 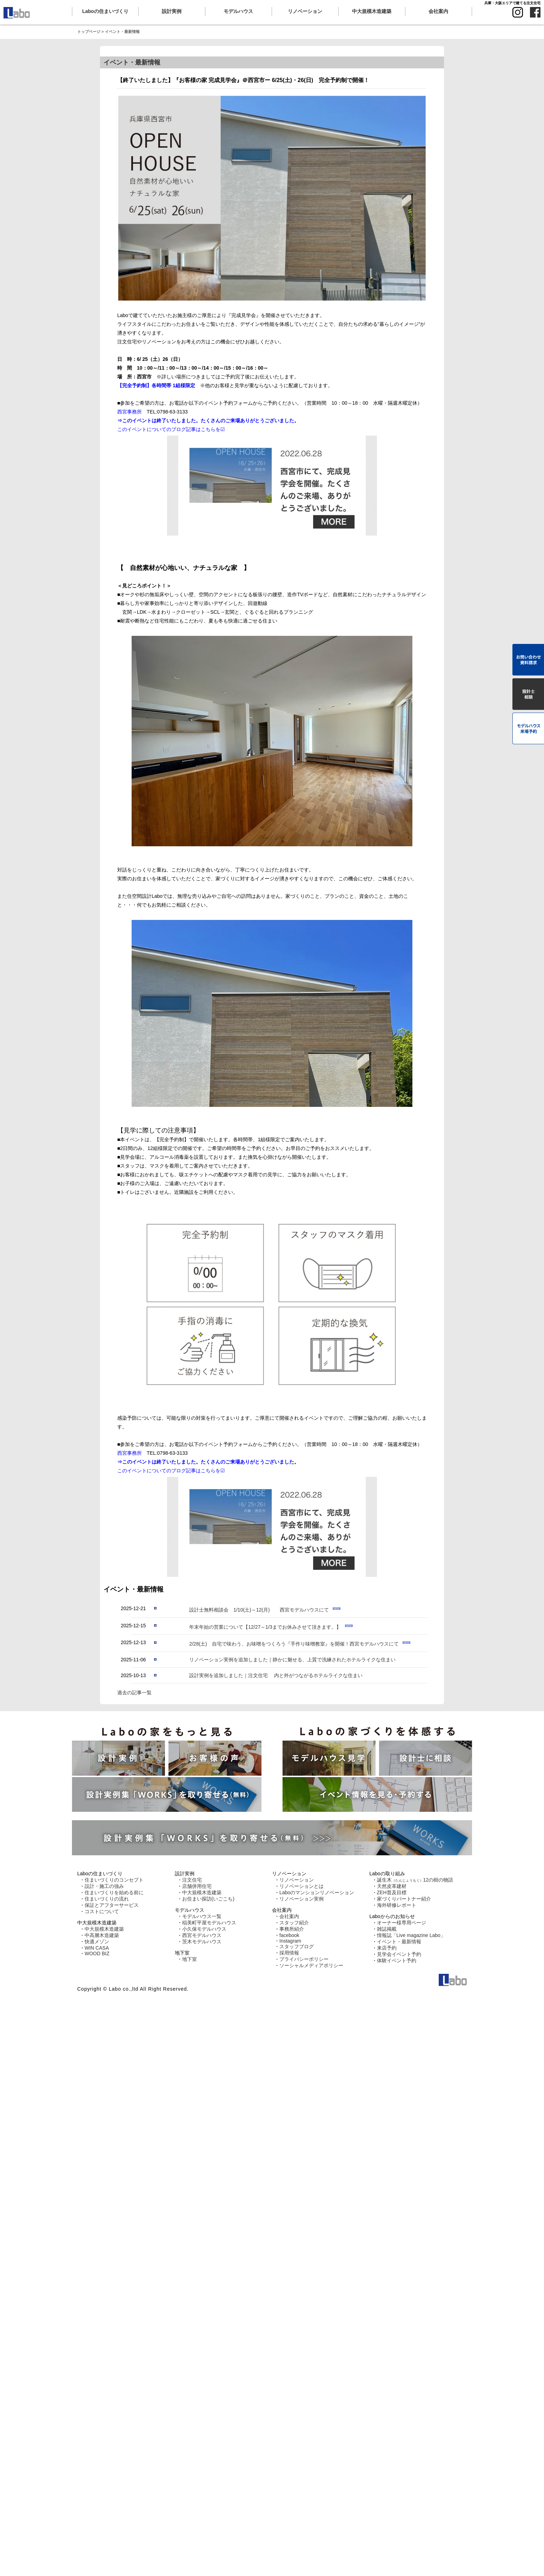 I want to click on 誕生木12の樹の物語, so click(x=415, y=1880).